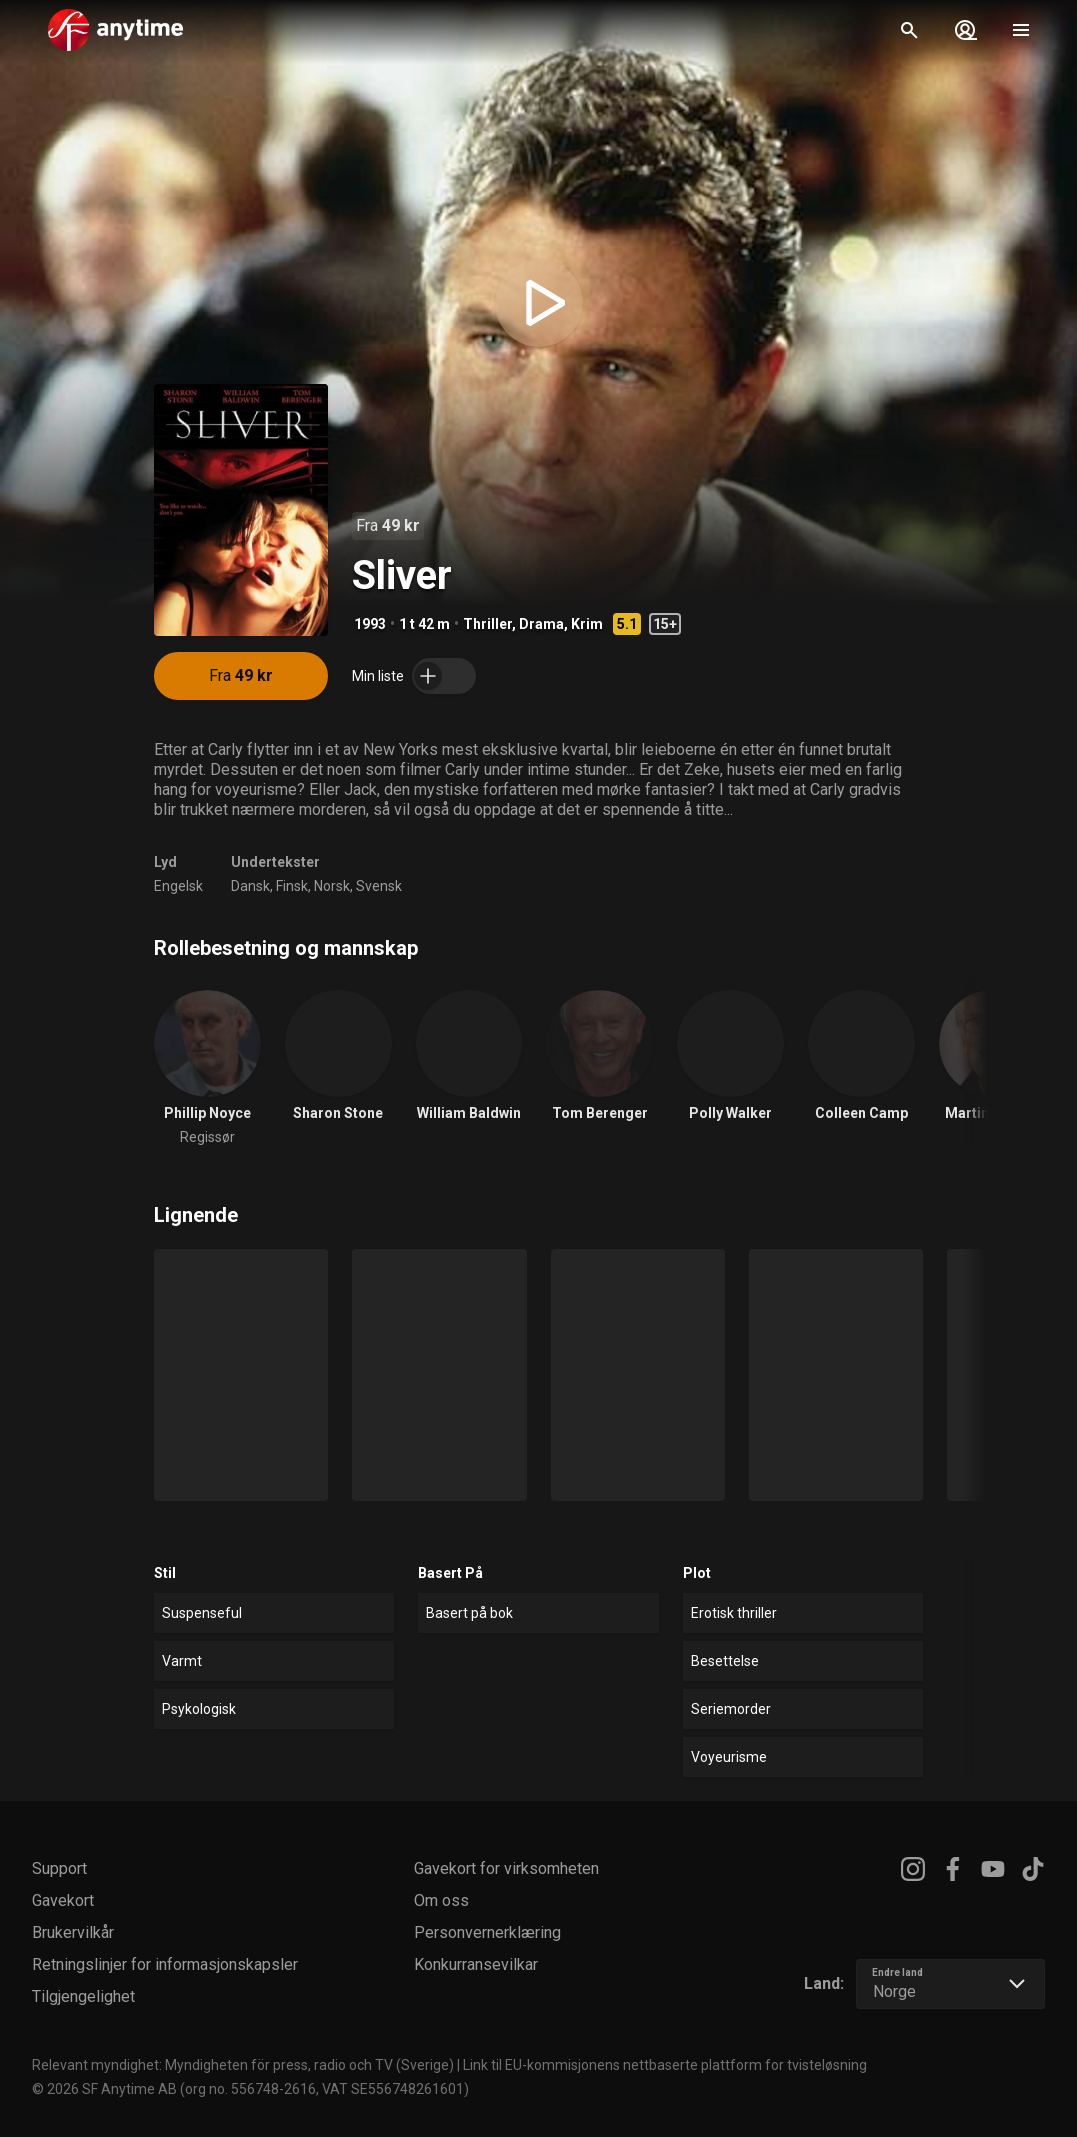 The height and width of the screenshot is (2137, 1077). I want to click on Finsk, so click(292, 886).